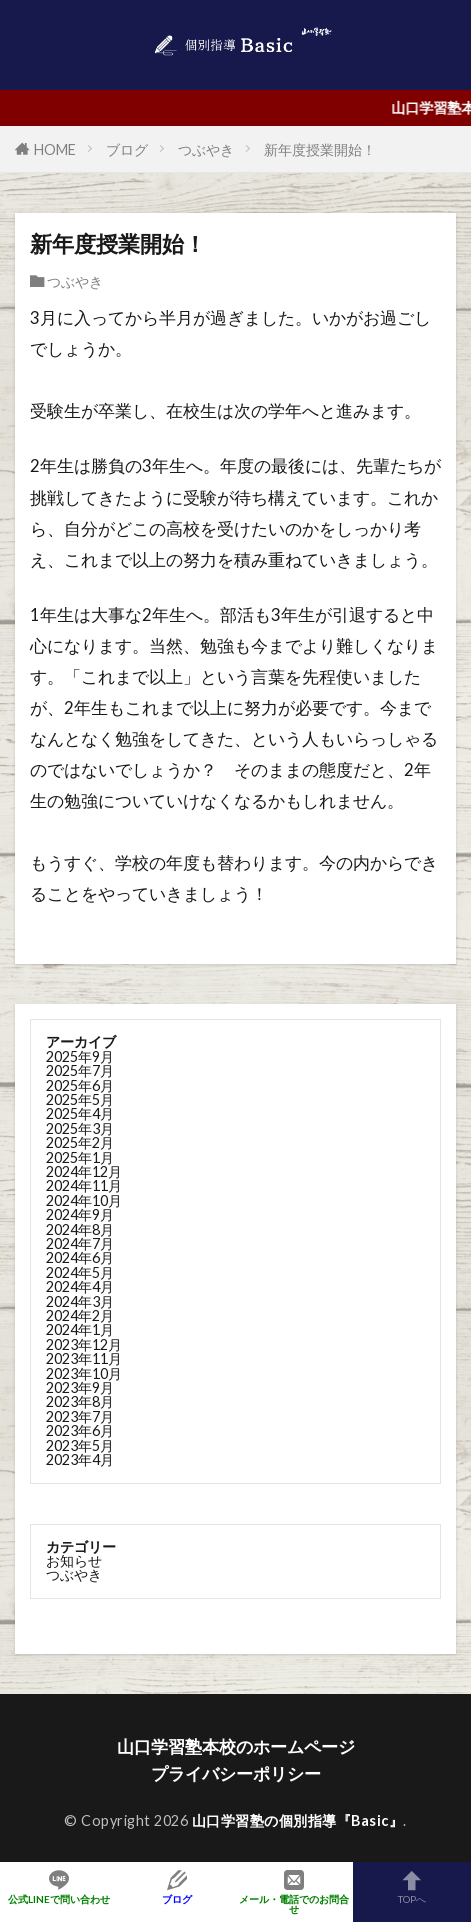 The height and width of the screenshot is (1922, 471). What do you see at coordinates (84, 1344) in the screenshot?
I see `2023年12月` at bounding box center [84, 1344].